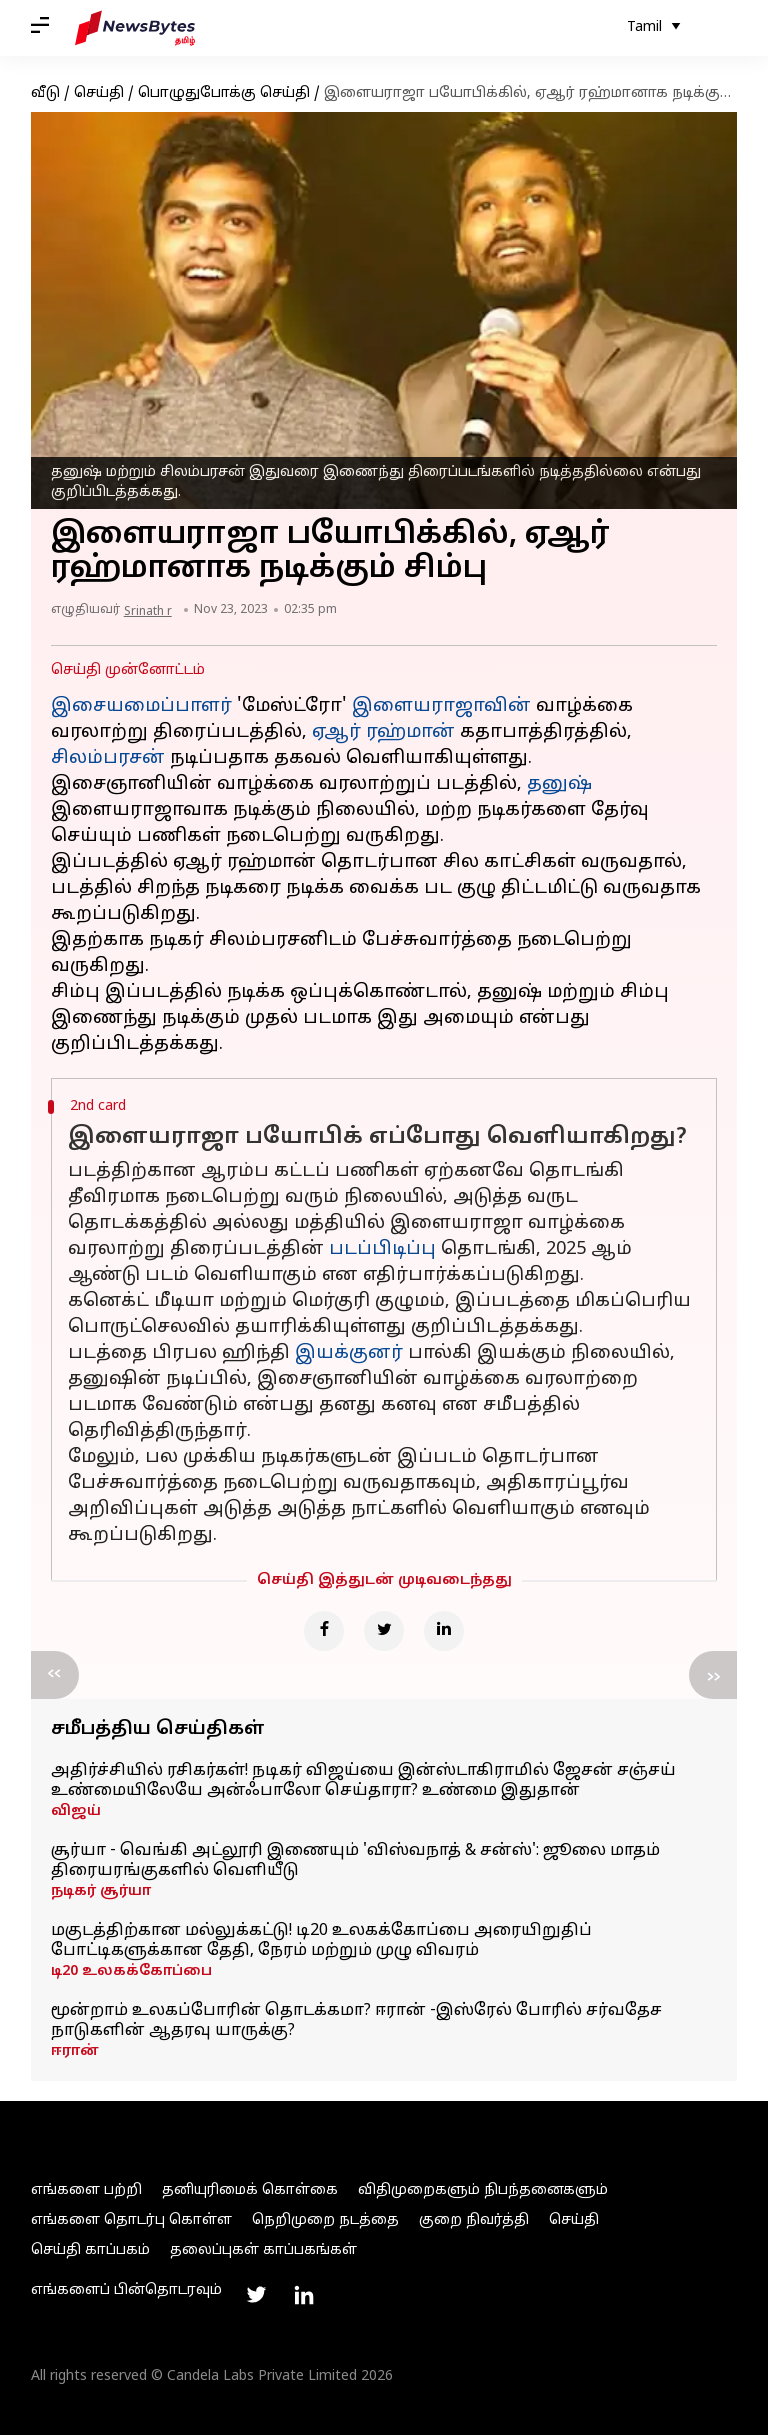 This screenshot has height=2435, width=768. What do you see at coordinates (135, 28) in the screenshot?
I see `[NewsBytes Tamil]` at bounding box center [135, 28].